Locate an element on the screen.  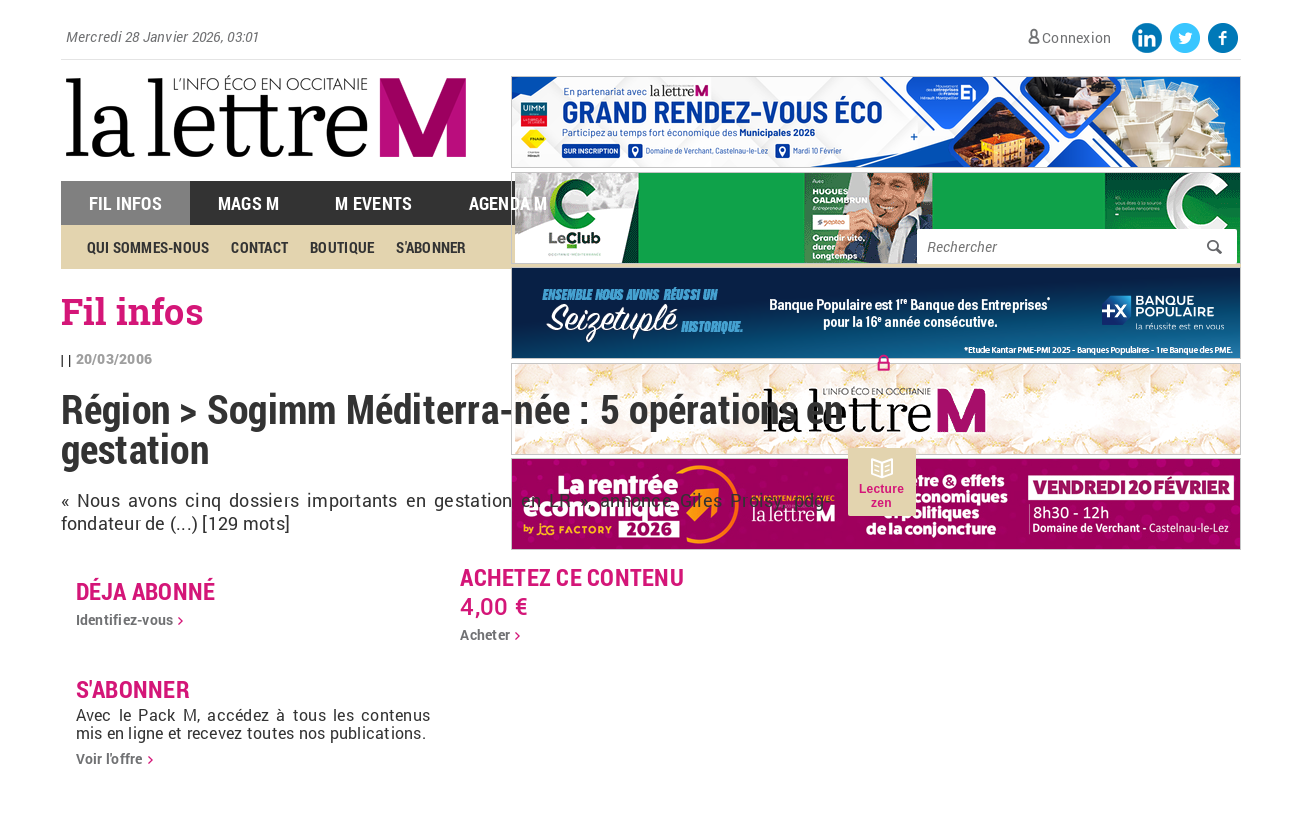
Connexion is located at coordinates (1076, 37).